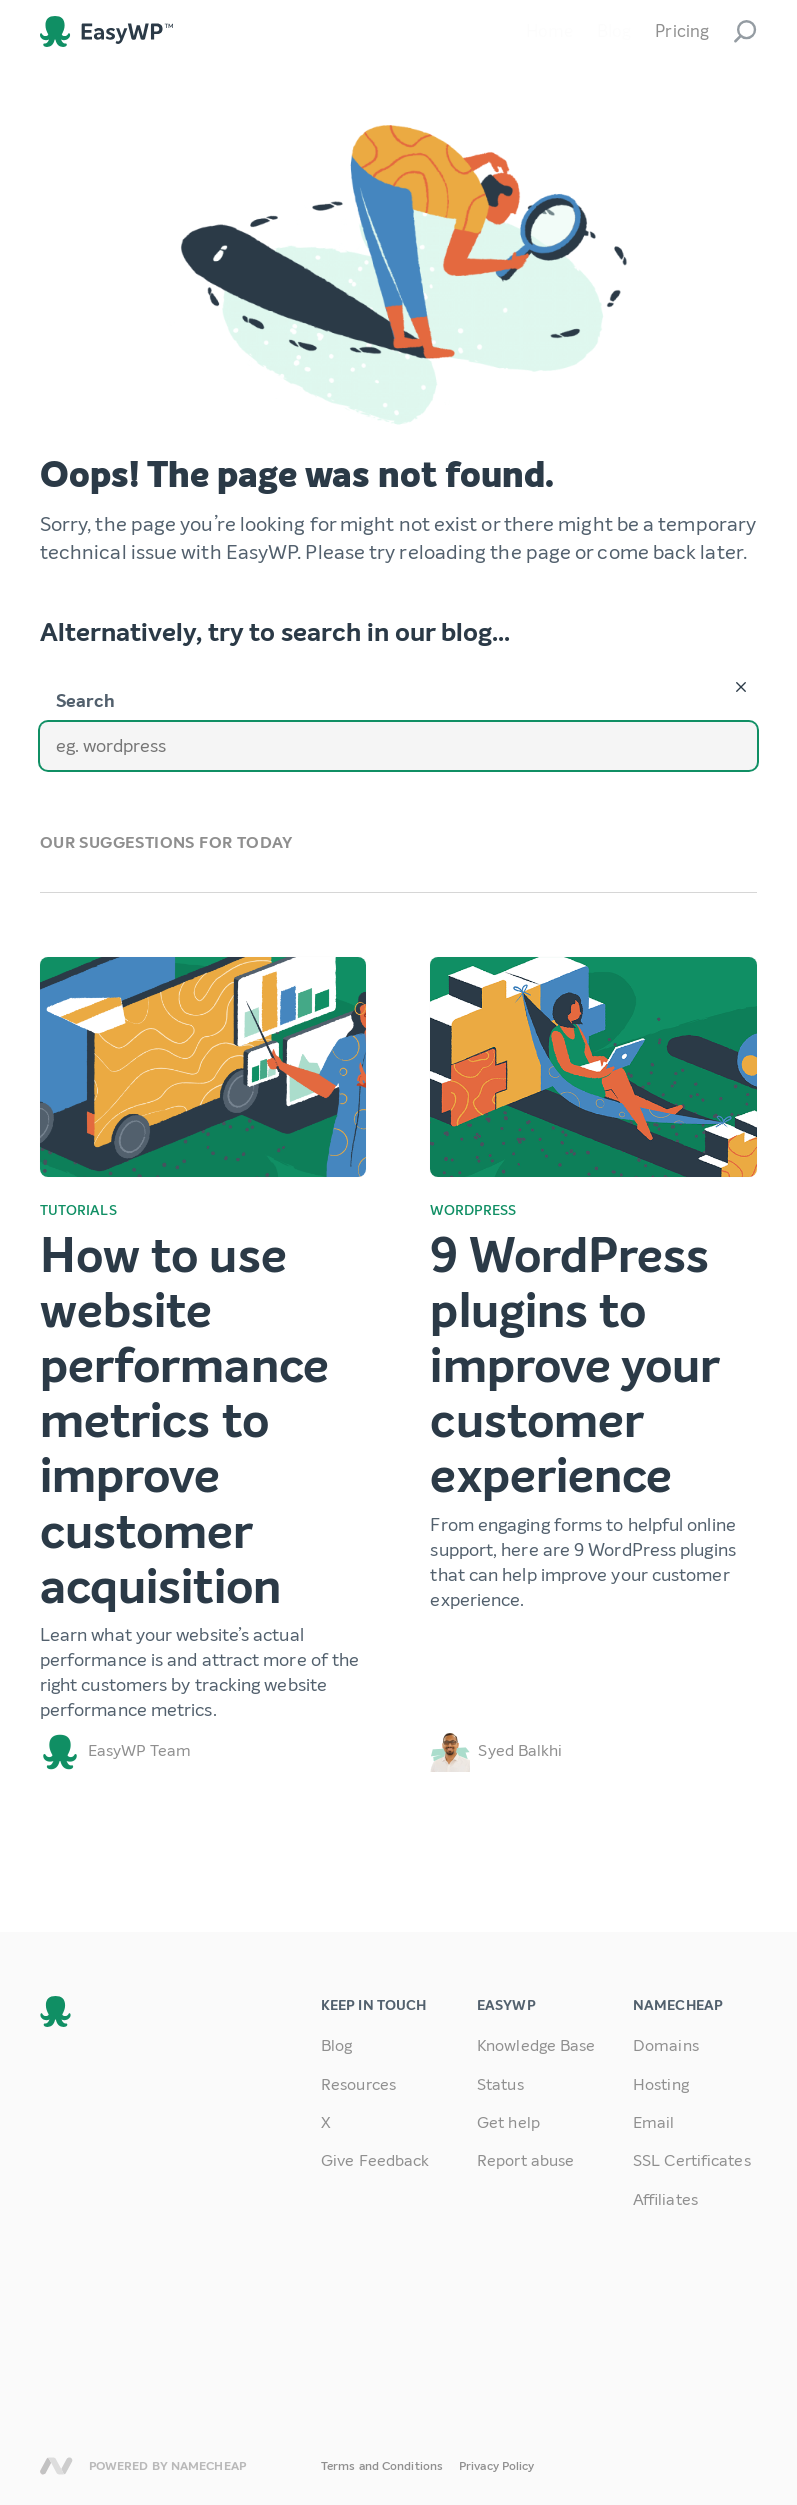 Image resolution: width=797 pixels, height=2505 pixels. I want to click on EasyWP [link], so click(106, 31).